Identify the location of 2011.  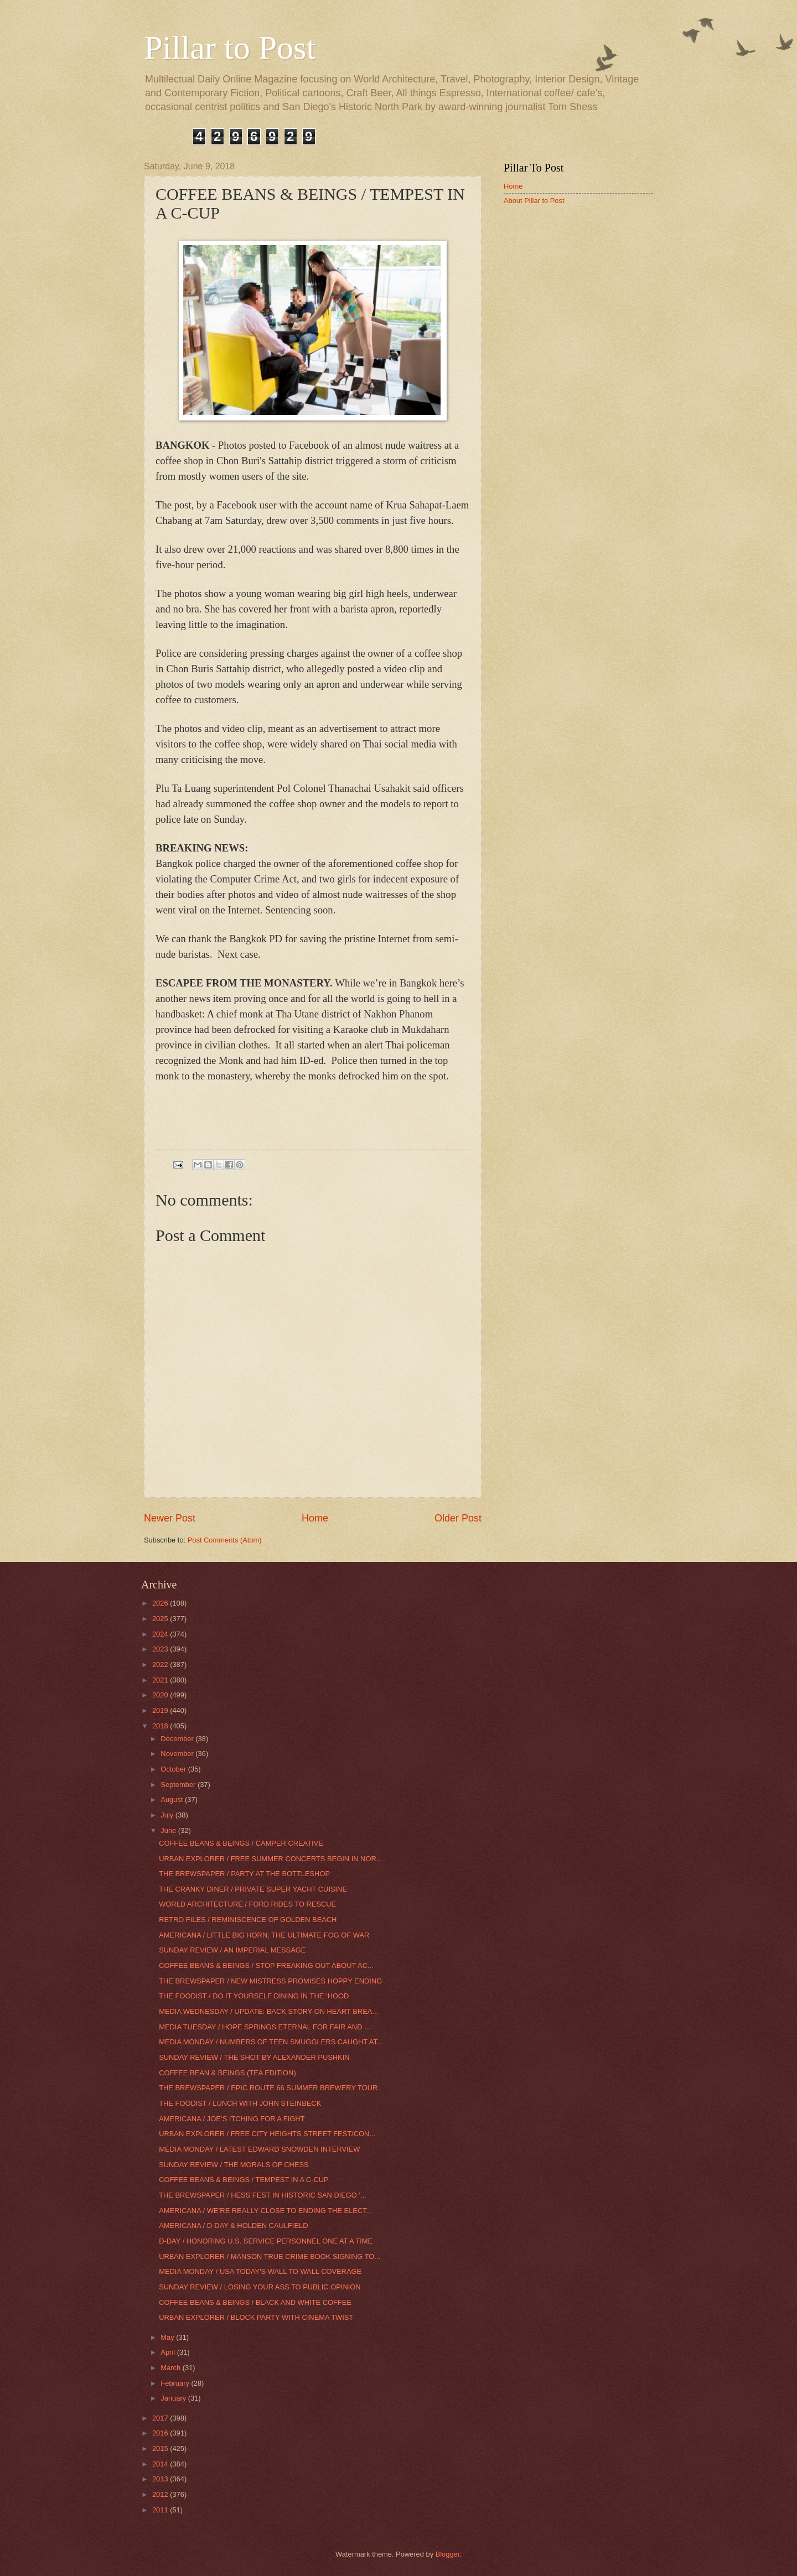
(161, 2510).